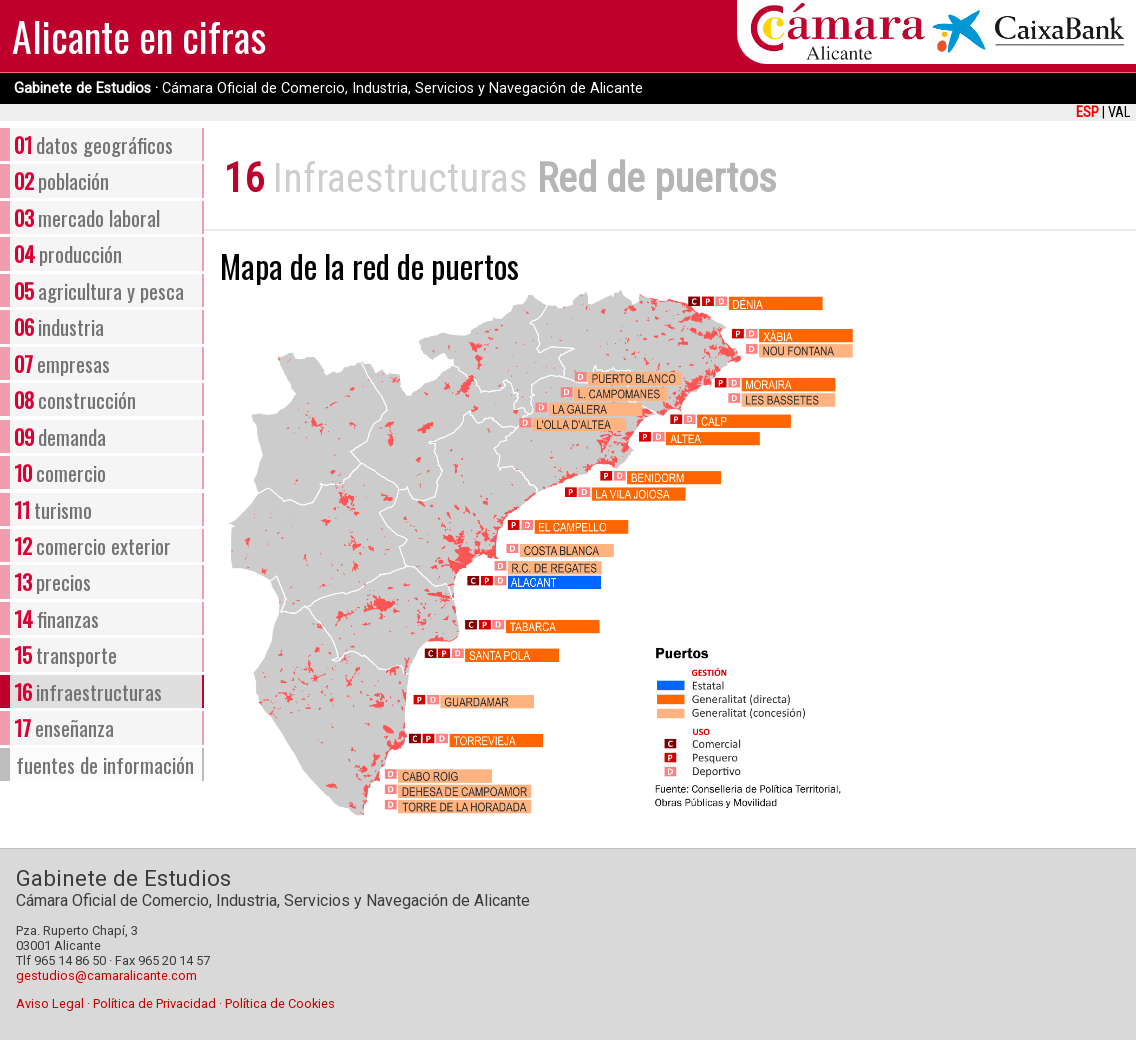  Describe the element at coordinates (65, 654) in the screenshot. I see `transporte` at that location.